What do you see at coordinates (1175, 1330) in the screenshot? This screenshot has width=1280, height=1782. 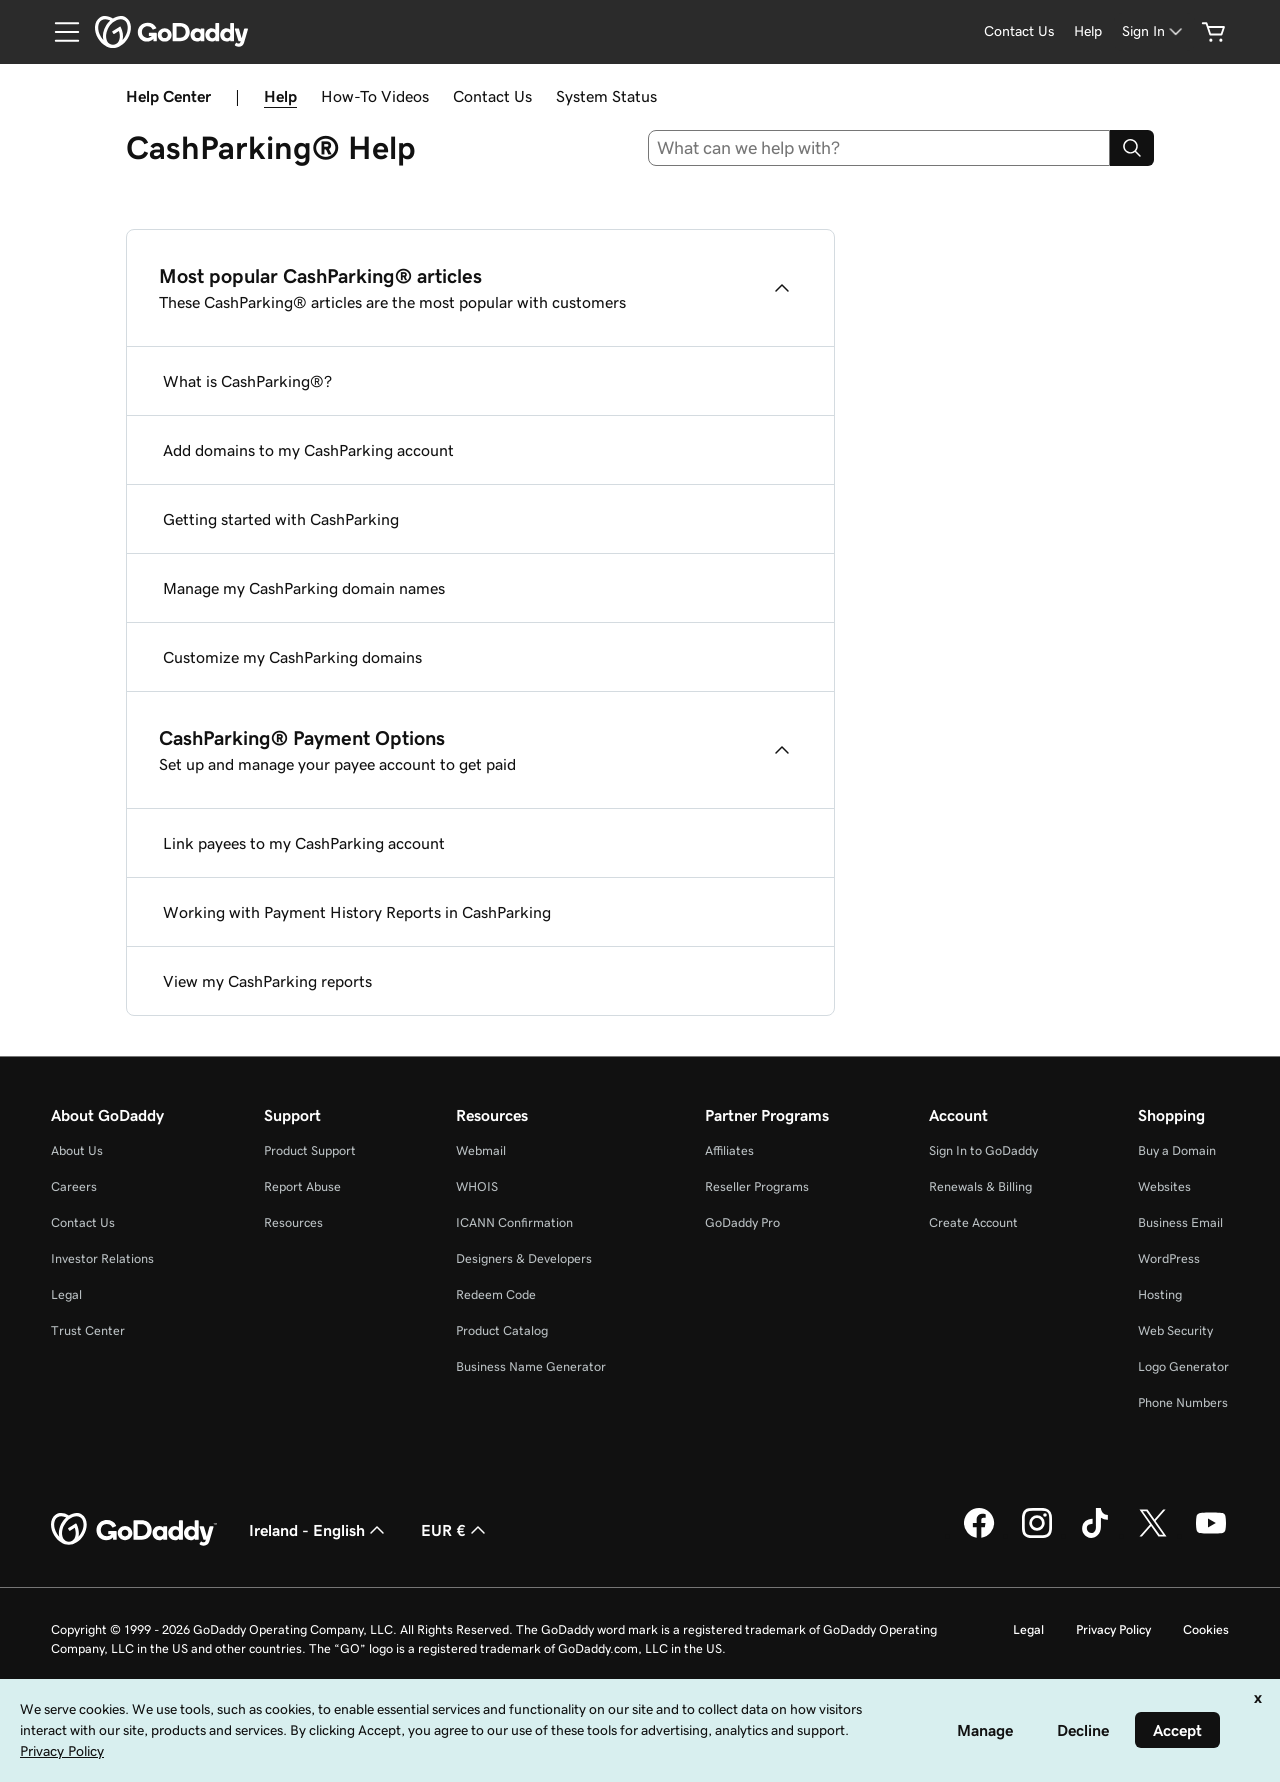 I see `Web Security` at bounding box center [1175, 1330].